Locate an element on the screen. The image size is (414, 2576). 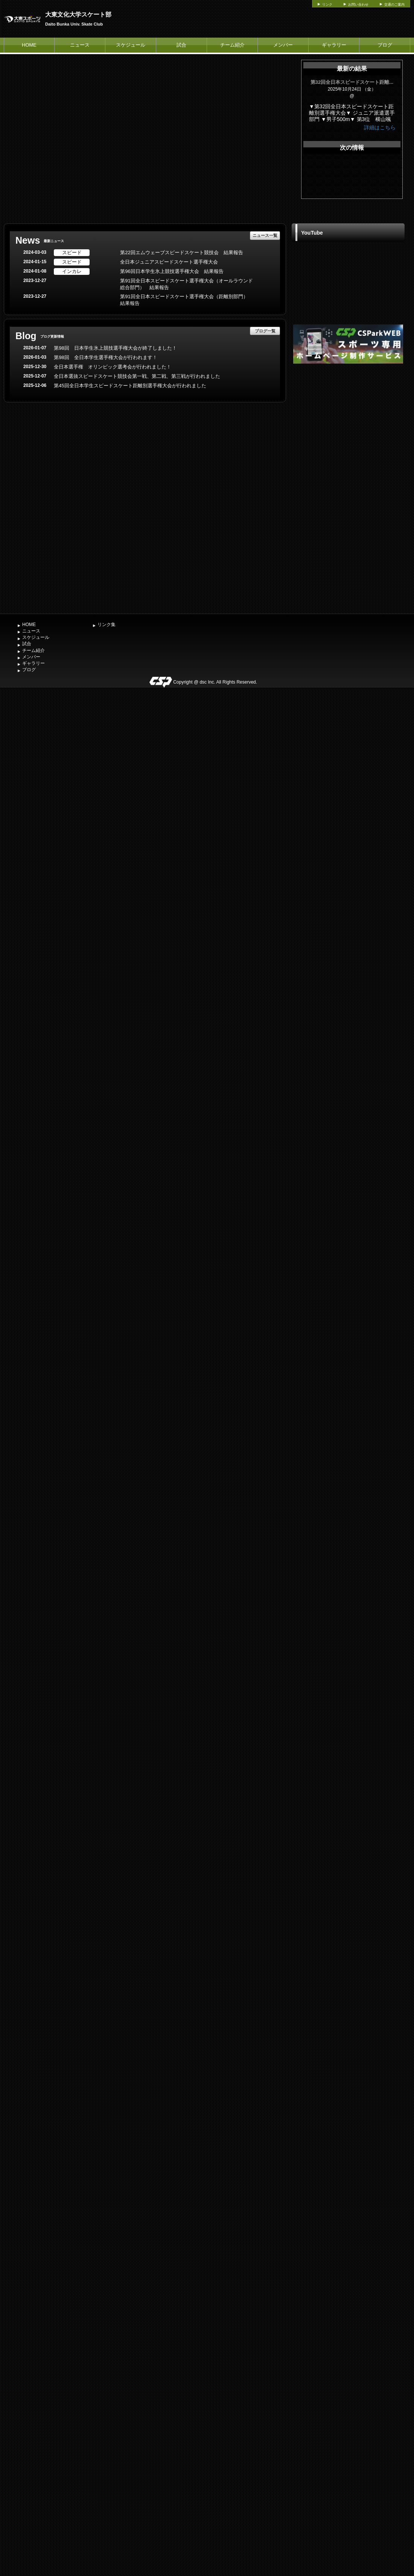
試合 is located at coordinates (181, 45).